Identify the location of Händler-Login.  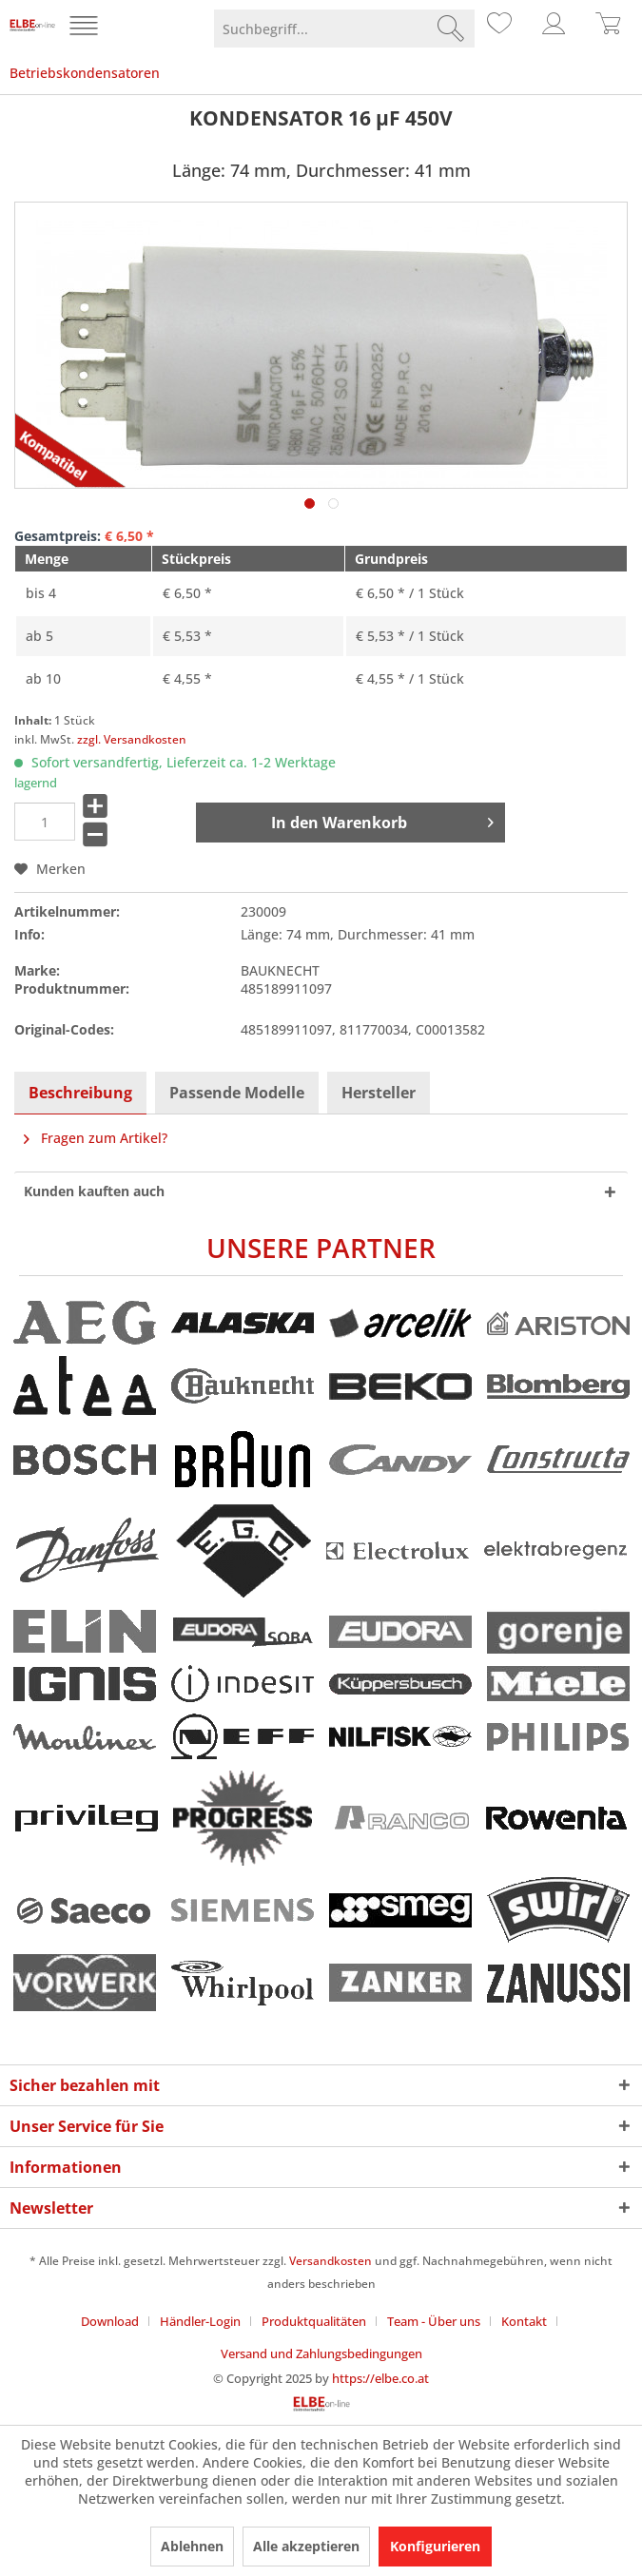
(200, 2321).